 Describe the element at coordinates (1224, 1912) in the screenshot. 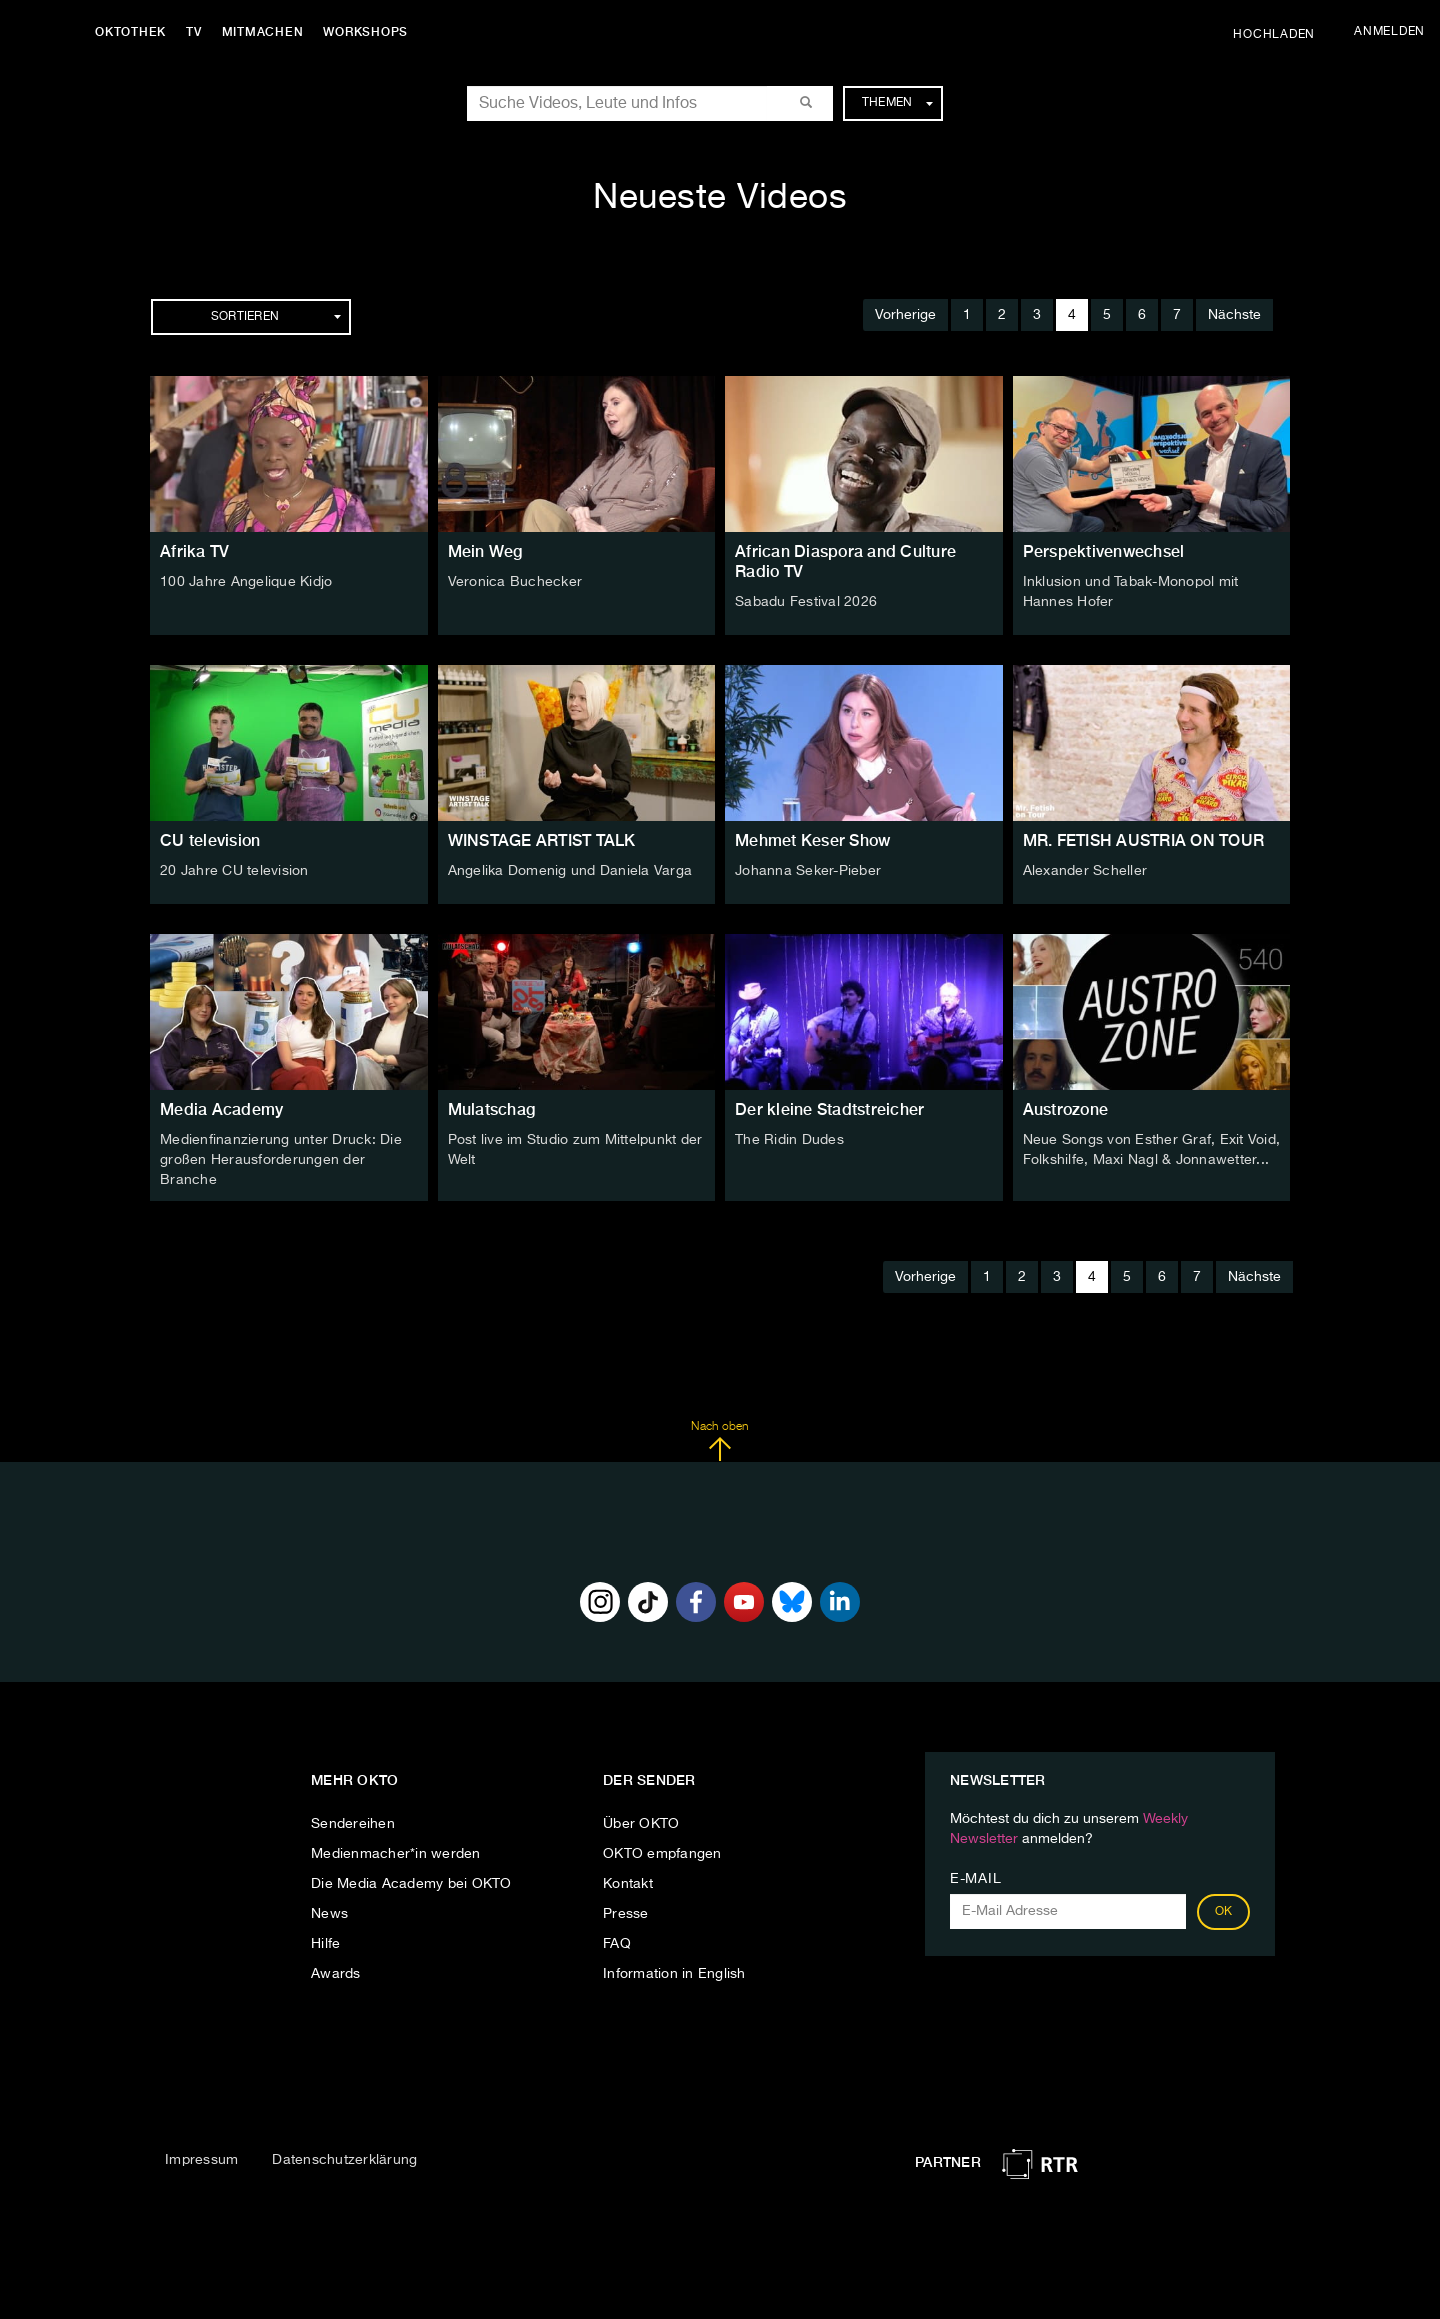

I see `OK` at that location.